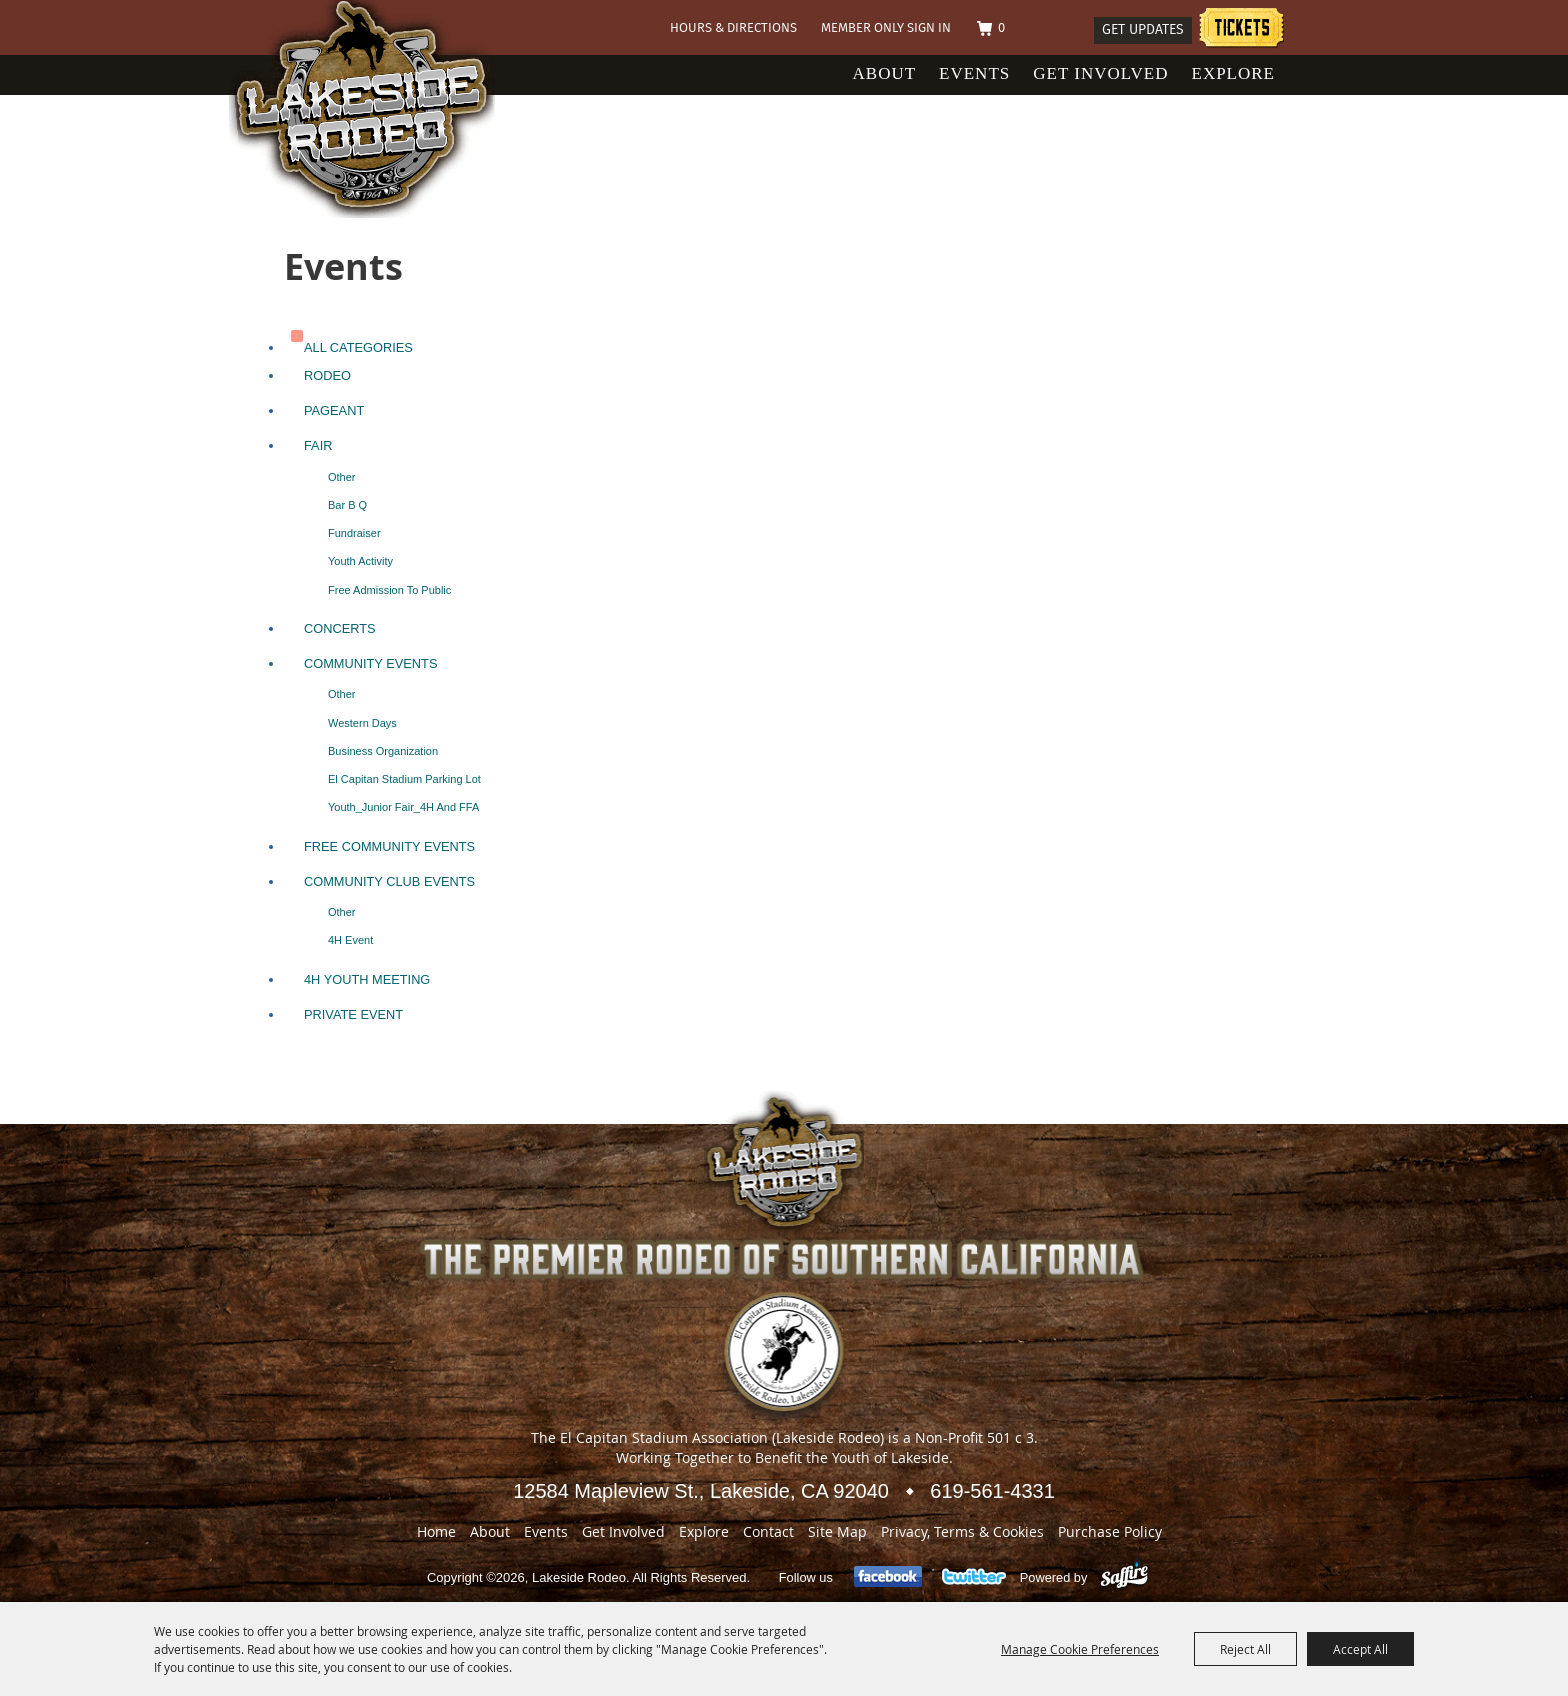  Describe the element at coordinates (1100, 73) in the screenshot. I see `Get Involved` at that location.